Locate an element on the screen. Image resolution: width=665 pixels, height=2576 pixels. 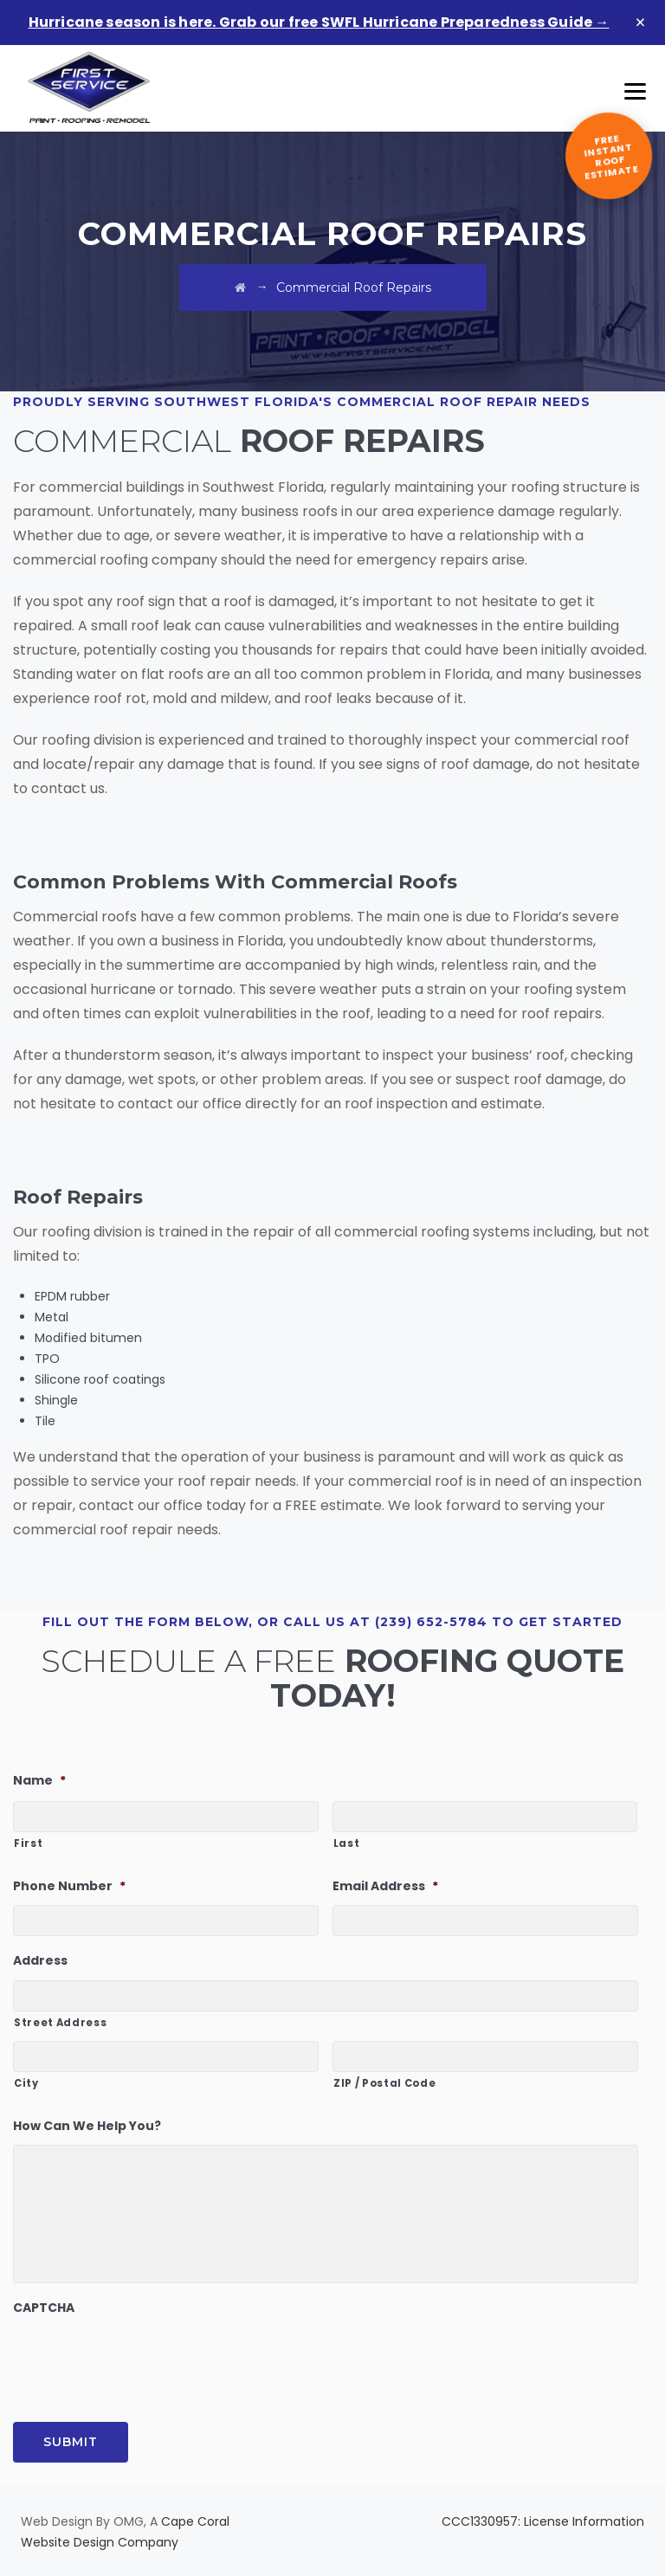
Email Address is located at coordinates (385, 1886).